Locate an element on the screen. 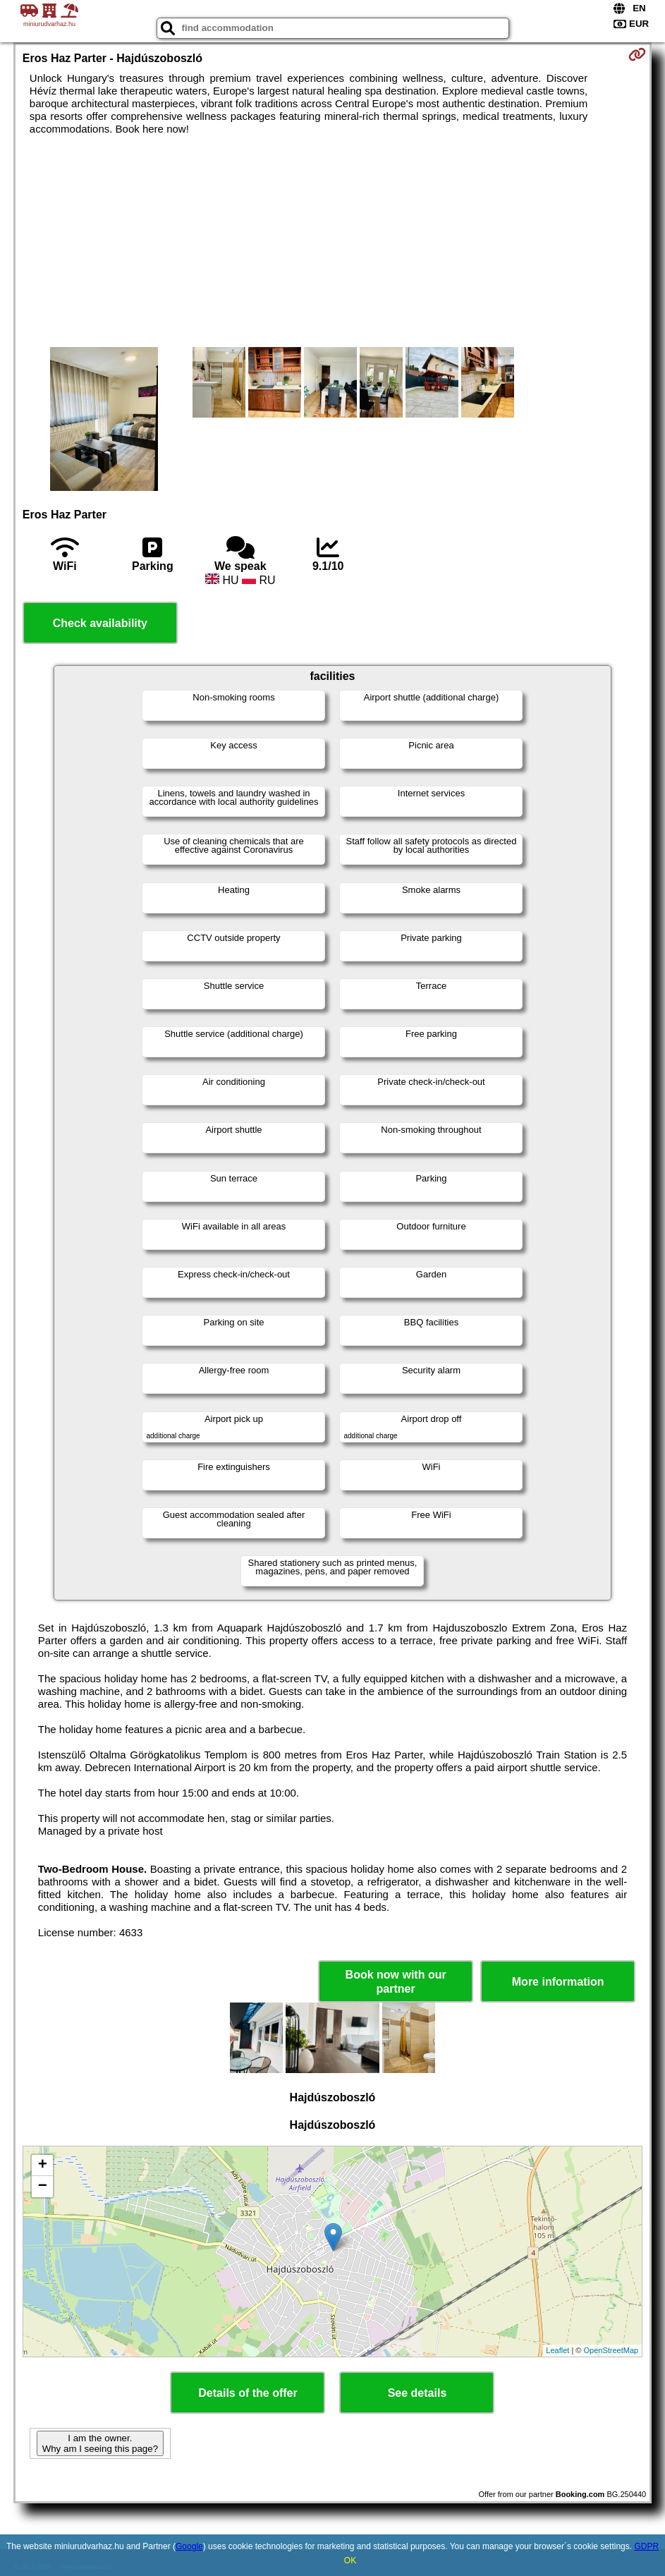  OpenStreetMap is located at coordinates (610, 2350).